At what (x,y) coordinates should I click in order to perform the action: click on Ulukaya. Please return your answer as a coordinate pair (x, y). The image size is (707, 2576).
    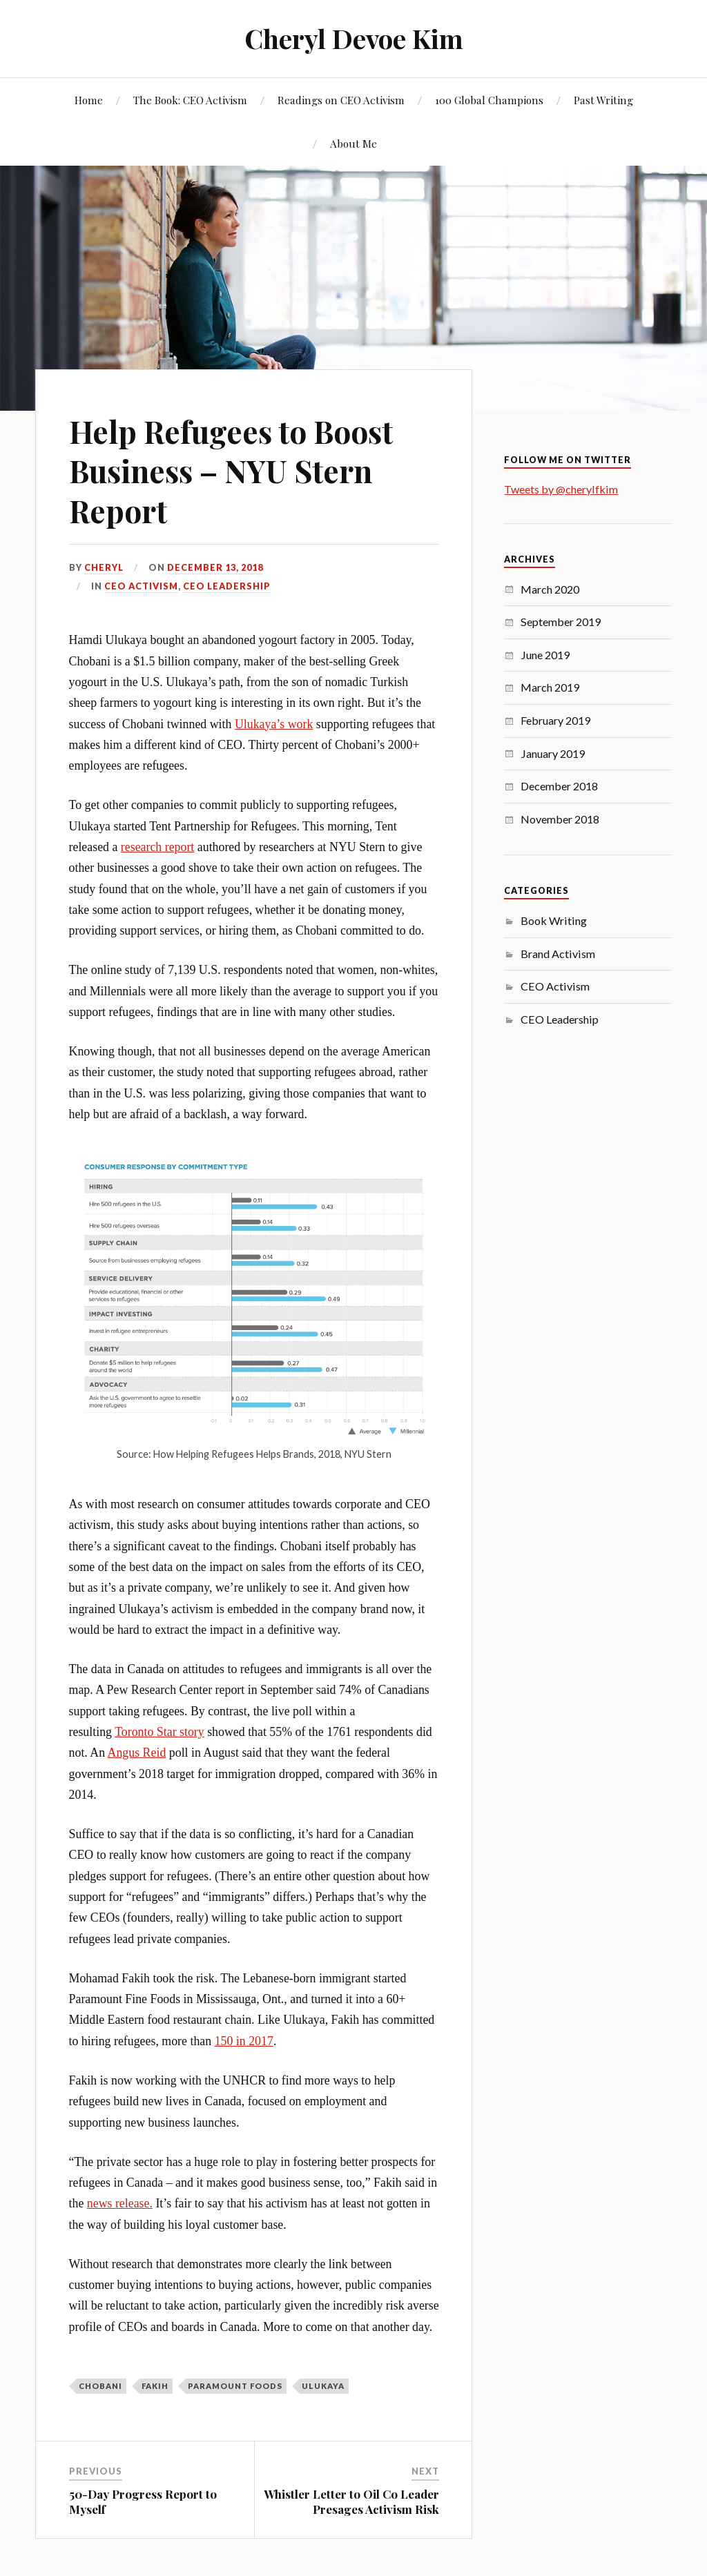
    Looking at the image, I should click on (323, 2385).